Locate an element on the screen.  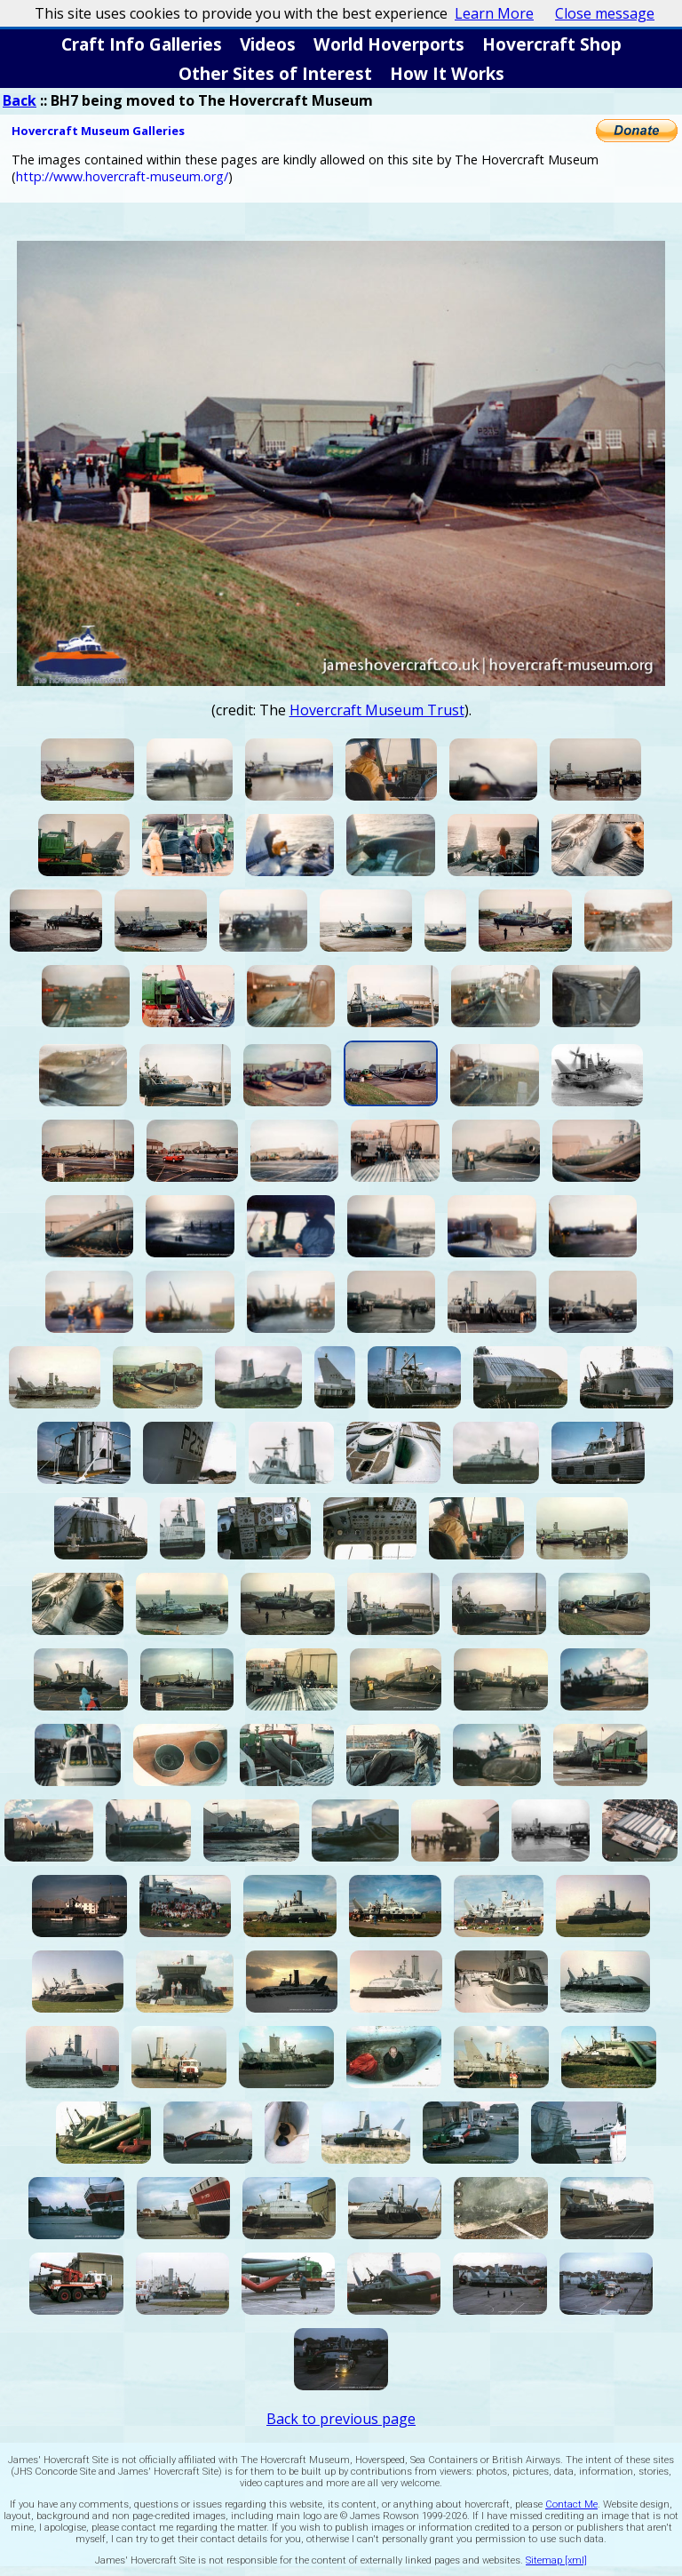
World Hoverports is located at coordinates (388, 44).